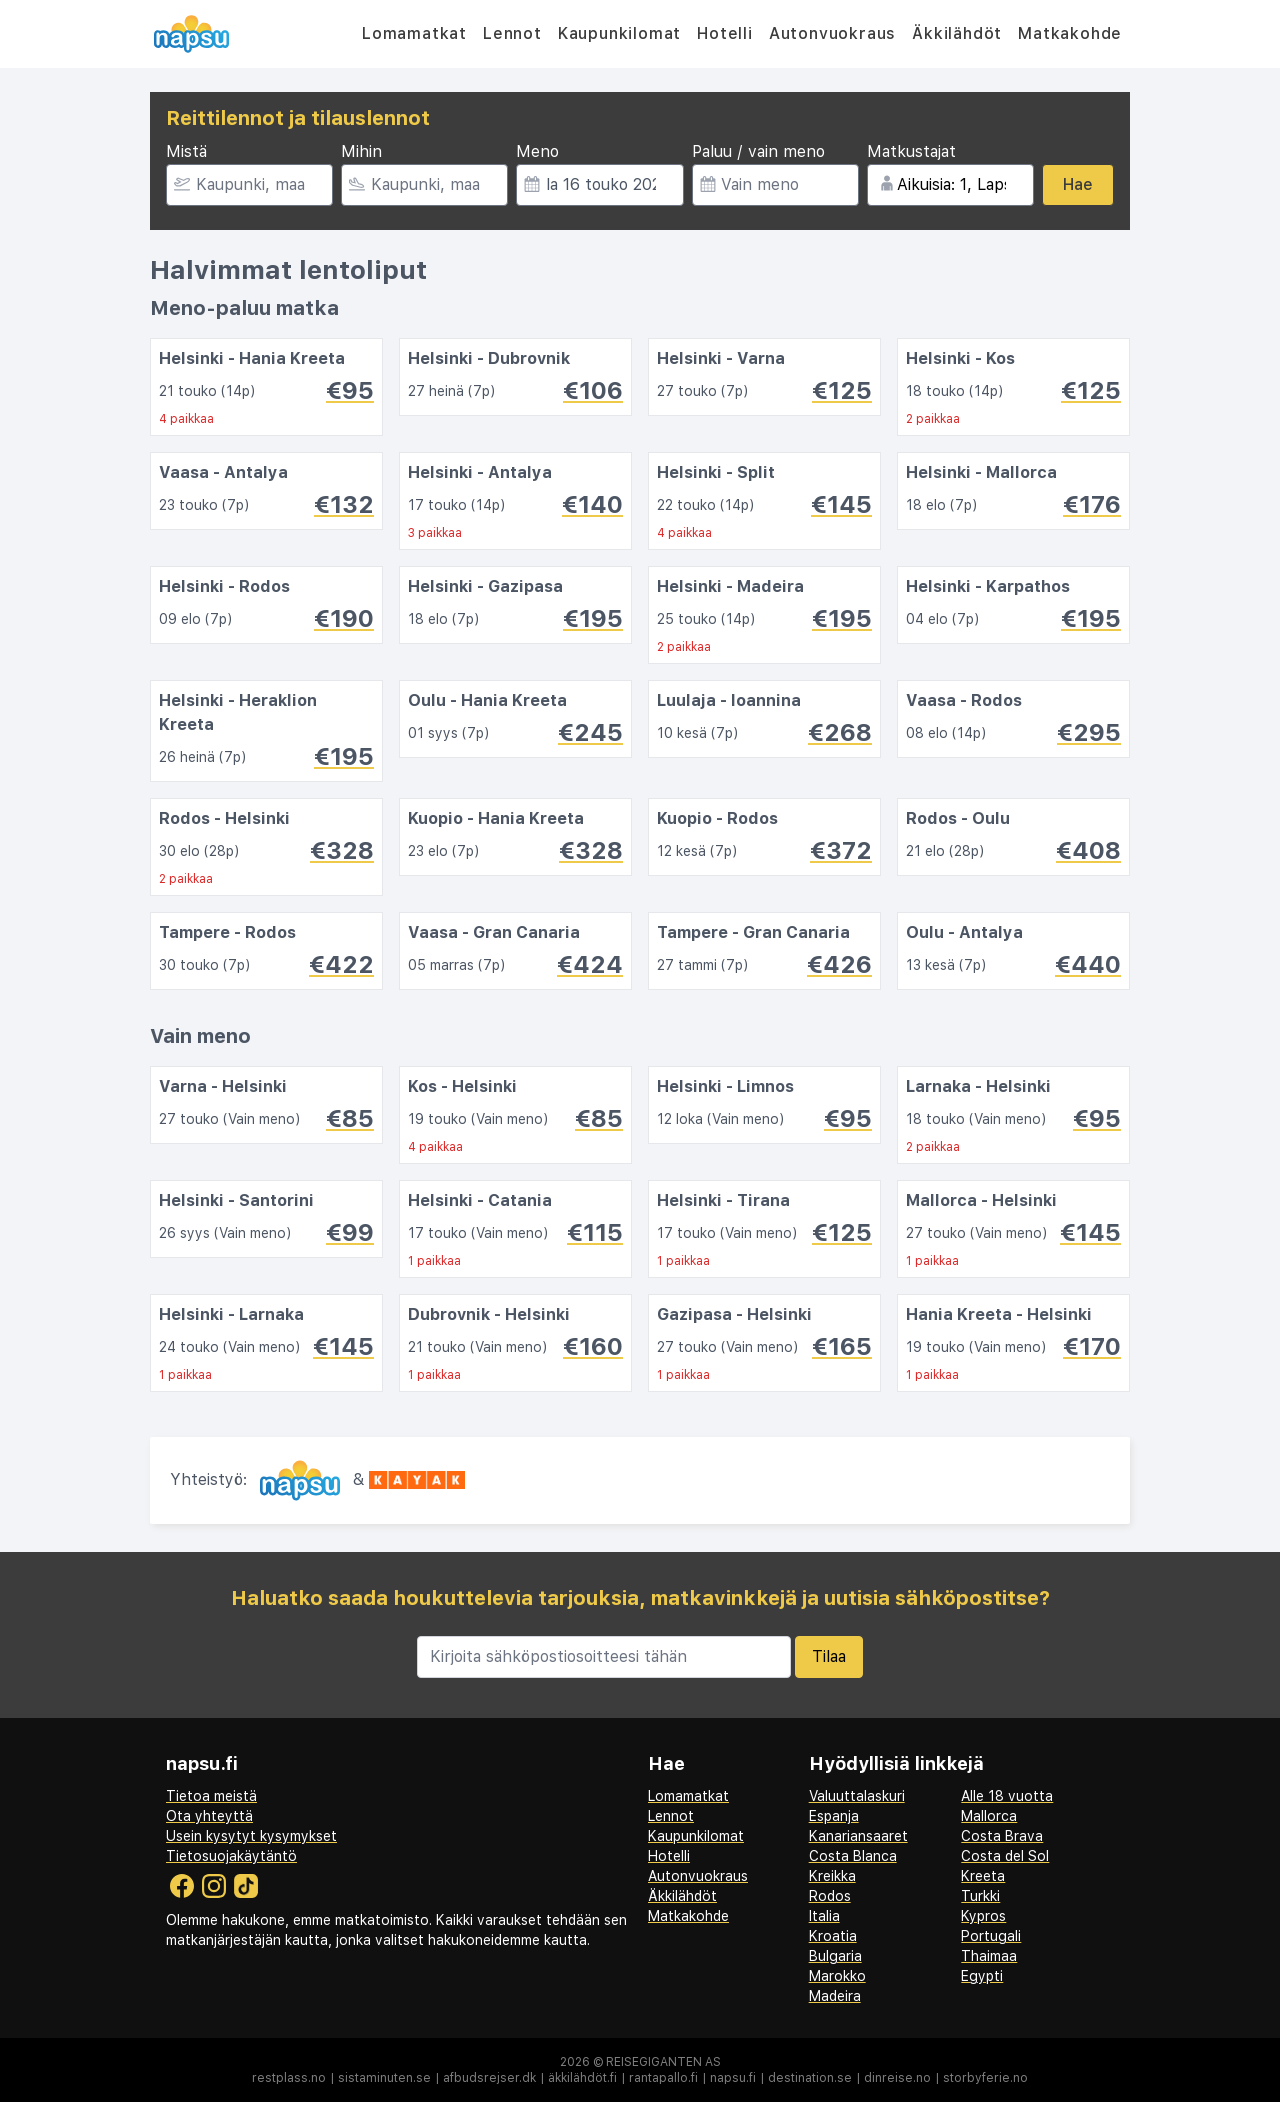 This screenshot has width=1280, height=2102. What do you see at coordinates (829, 1656) in the screenshot?
I see `Tilaa` at bounding box center [829, 1656].